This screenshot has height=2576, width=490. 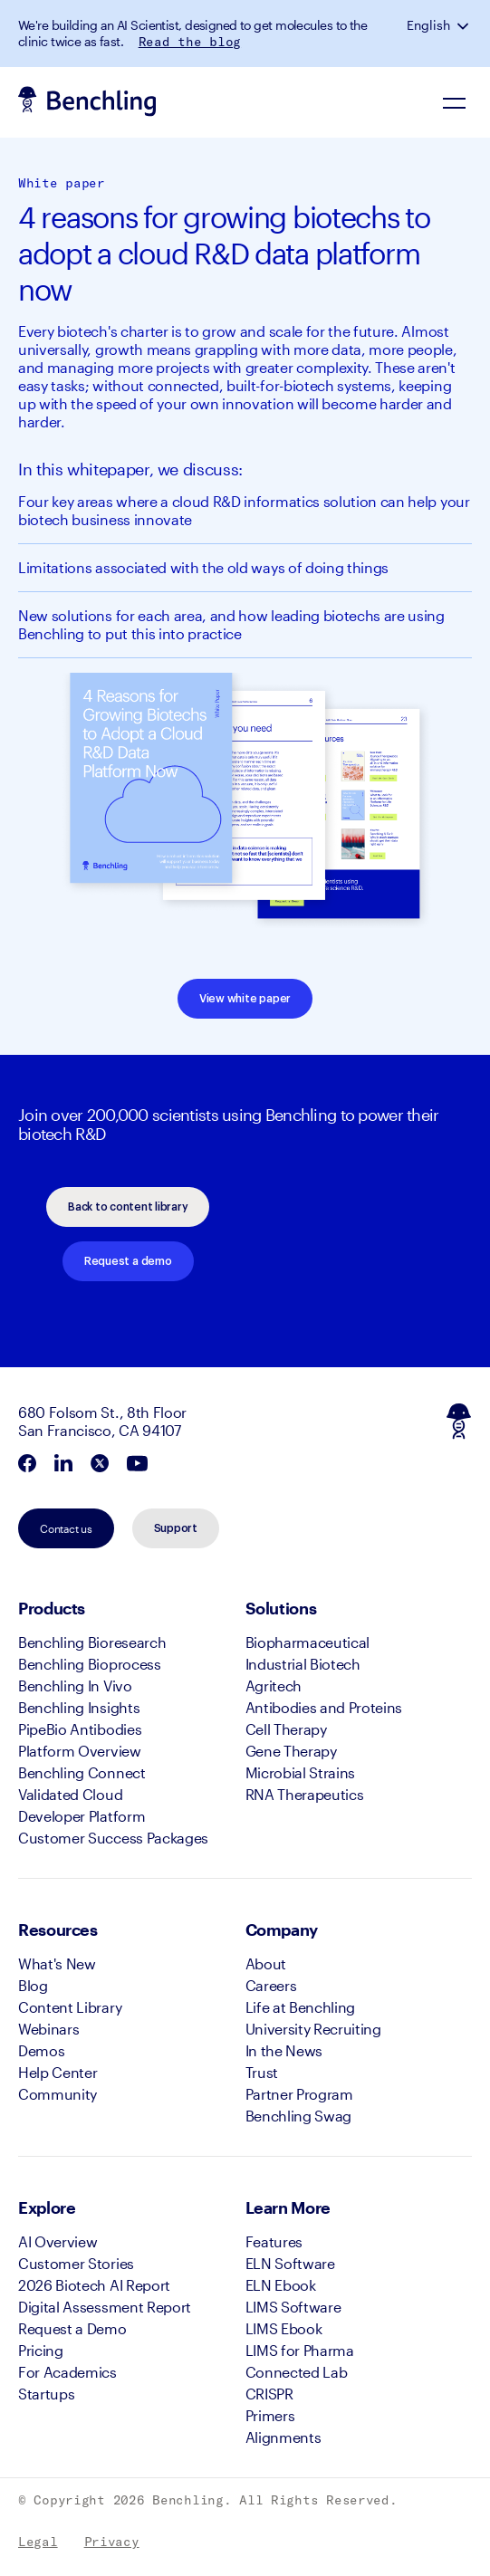 I want to click on Benchling Bioprocess, so click(x=89, y=1663).